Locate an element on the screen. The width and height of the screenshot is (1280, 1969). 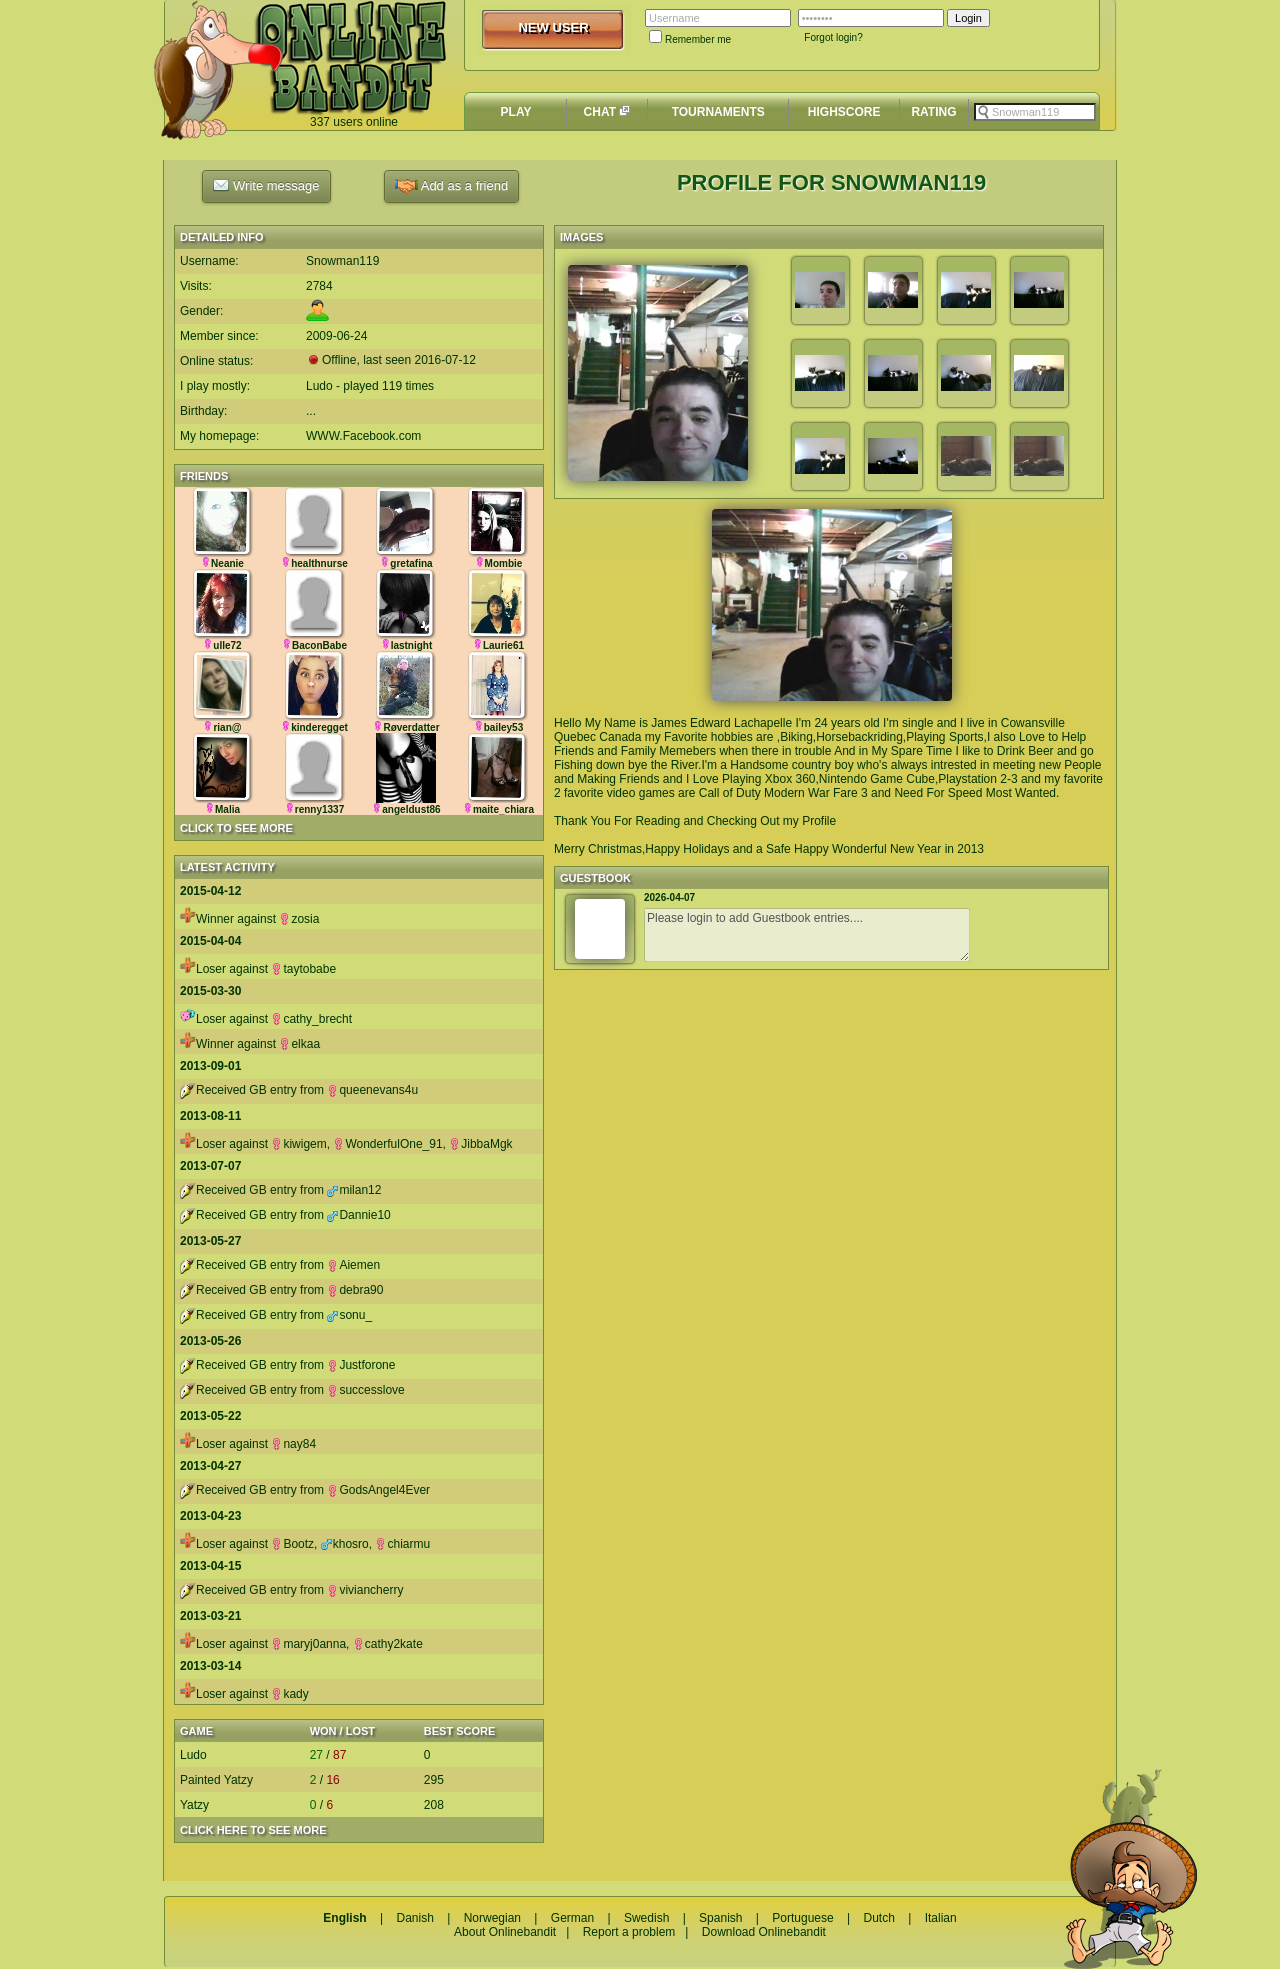
cathy2kate is located at coordinates (388, 1644).